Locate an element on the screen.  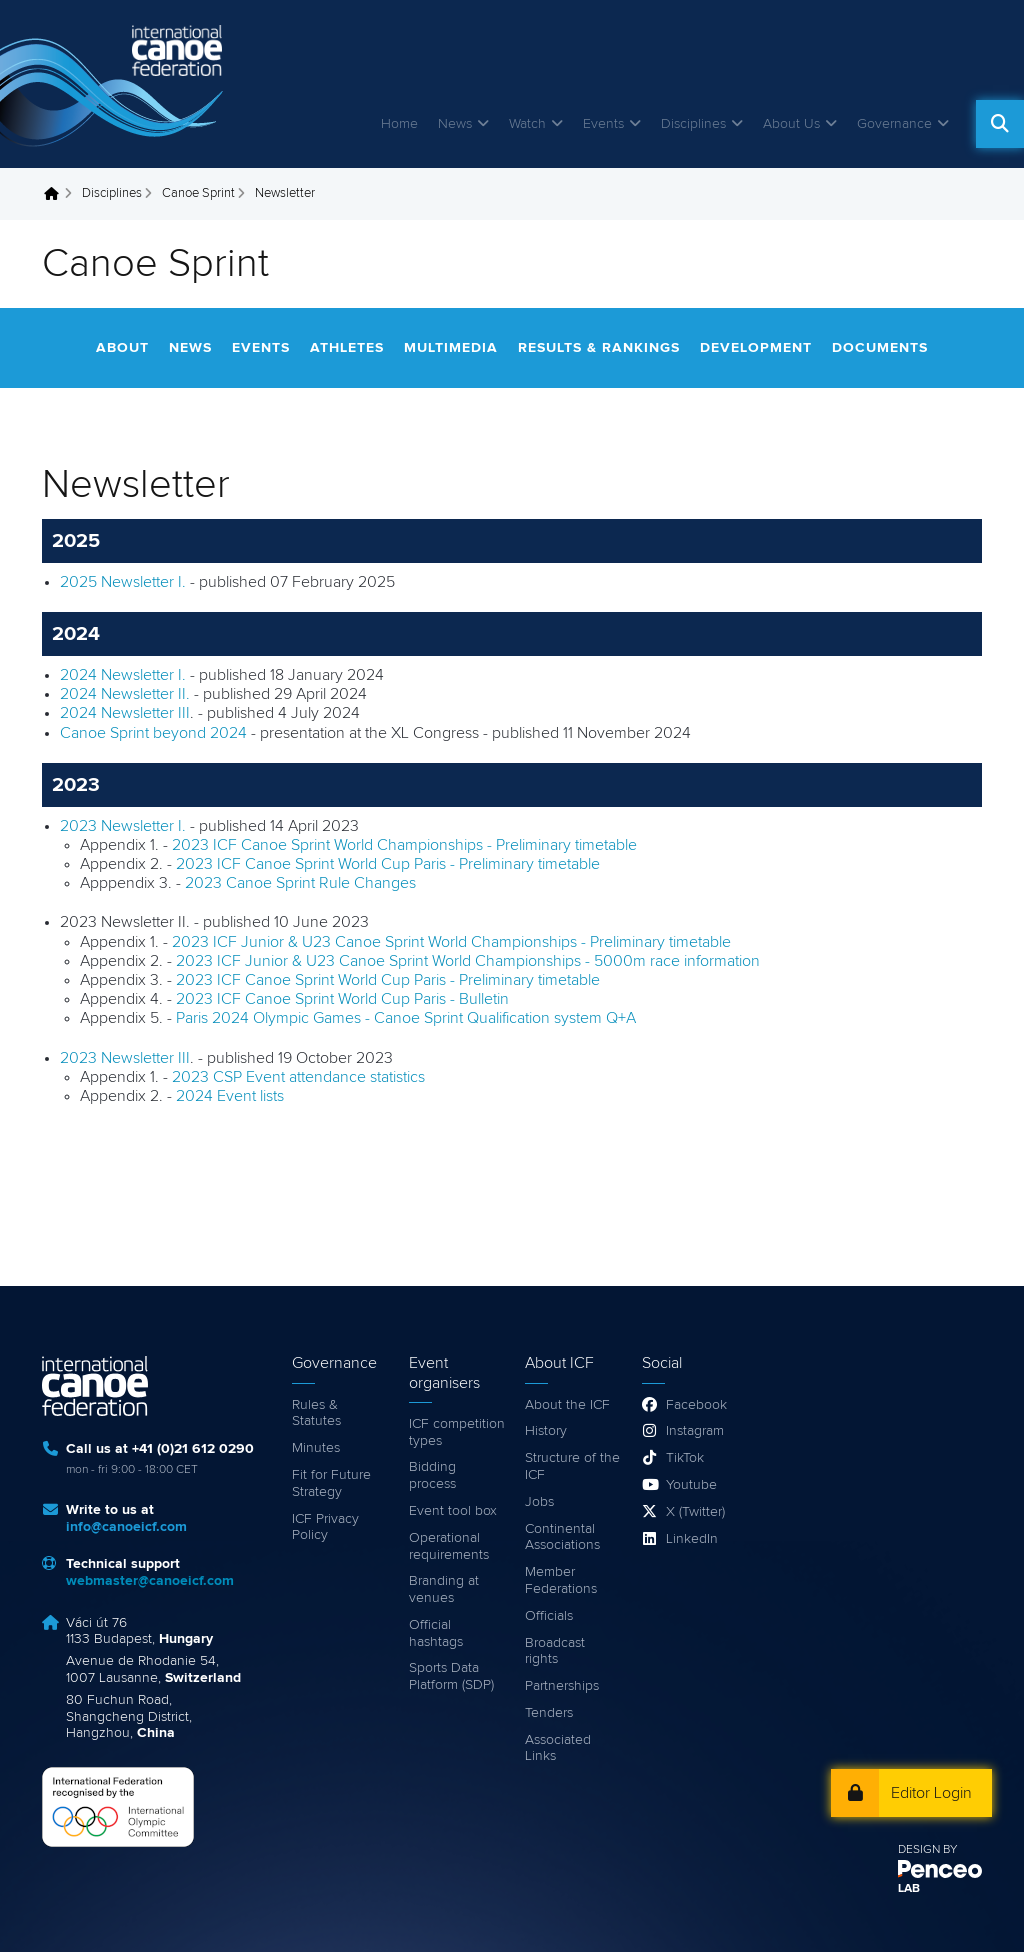
Athletes is located at coordinates (347, 348).